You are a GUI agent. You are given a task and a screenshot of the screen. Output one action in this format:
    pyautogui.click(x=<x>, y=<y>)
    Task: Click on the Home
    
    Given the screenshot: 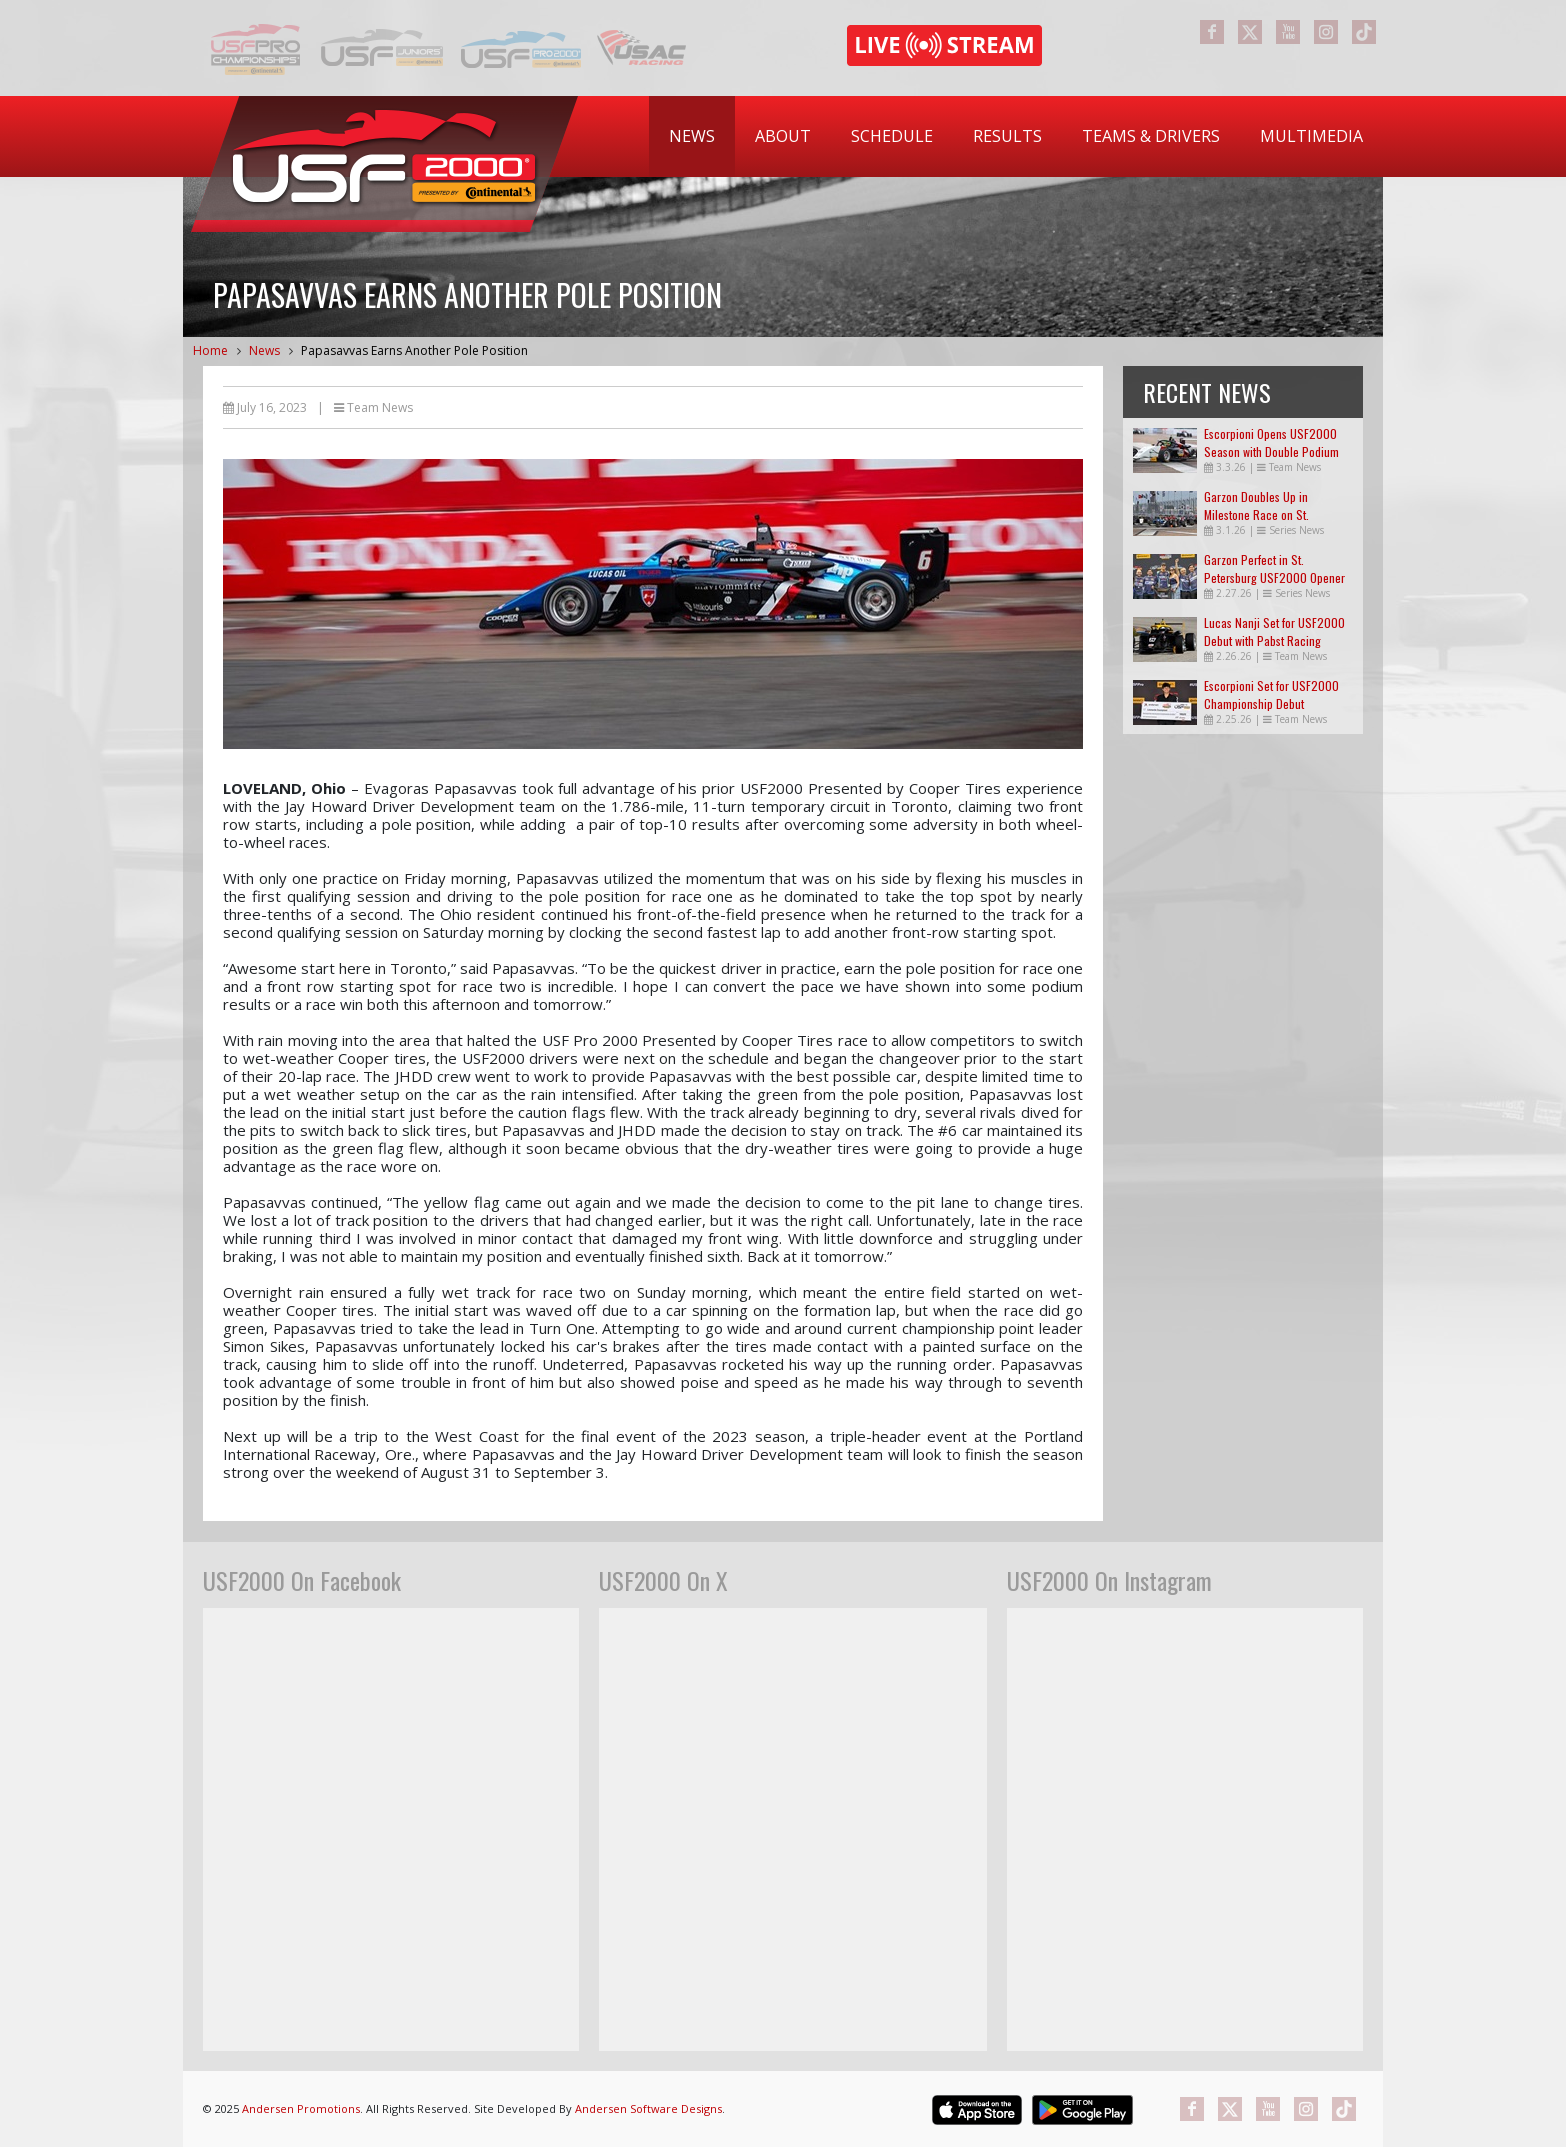 What is the action you would take?
    pyautogui.click(x=210, y=350)
    